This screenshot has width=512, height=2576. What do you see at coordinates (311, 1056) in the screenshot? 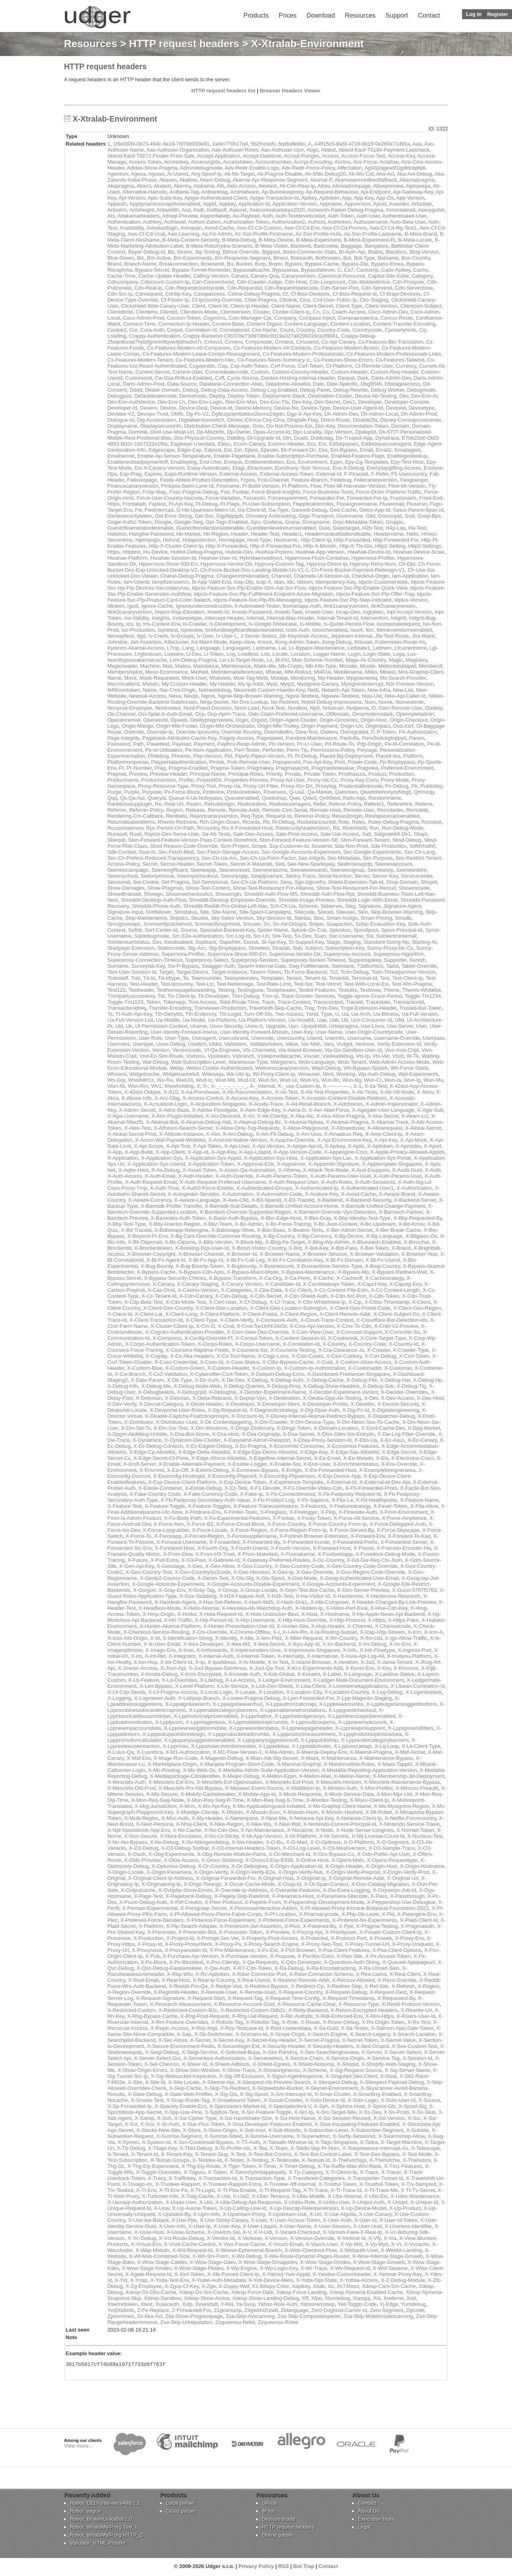
I see `Vsuser` at bounding box center [311, 1056].